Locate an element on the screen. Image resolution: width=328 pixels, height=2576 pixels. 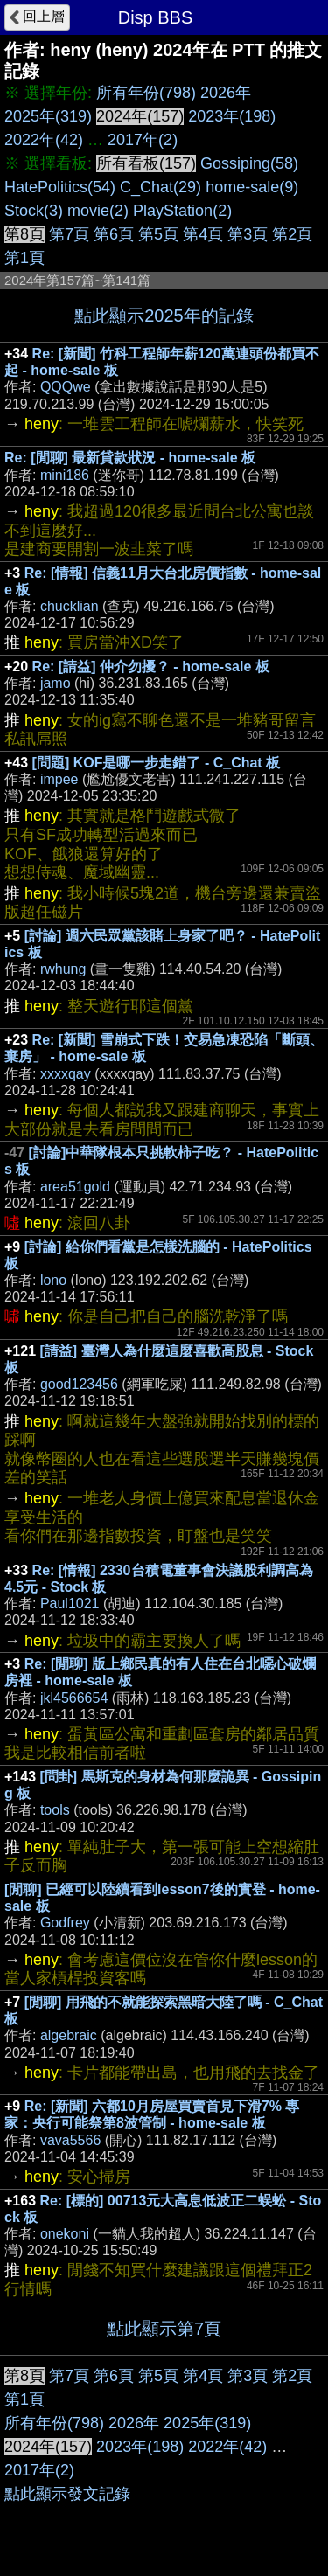
第5頁 is located at coordinates (158, 234).